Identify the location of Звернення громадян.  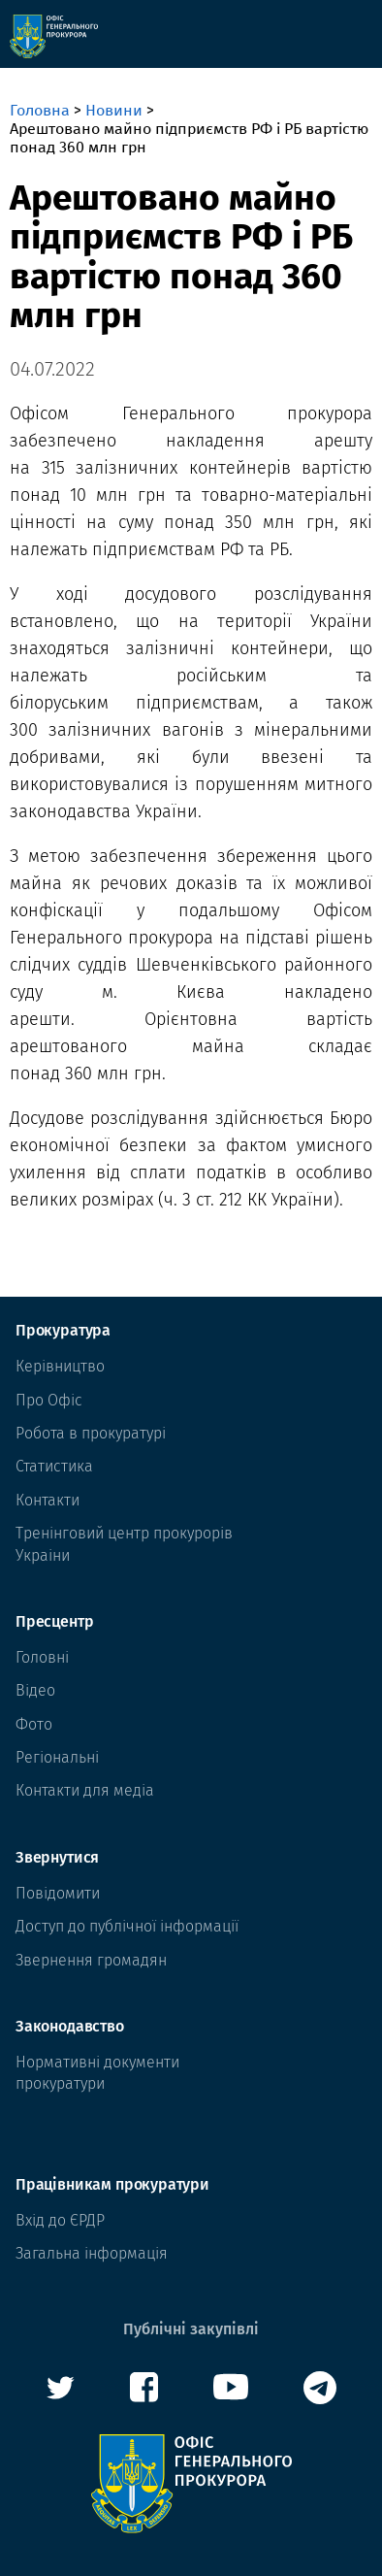
(91, 1960).